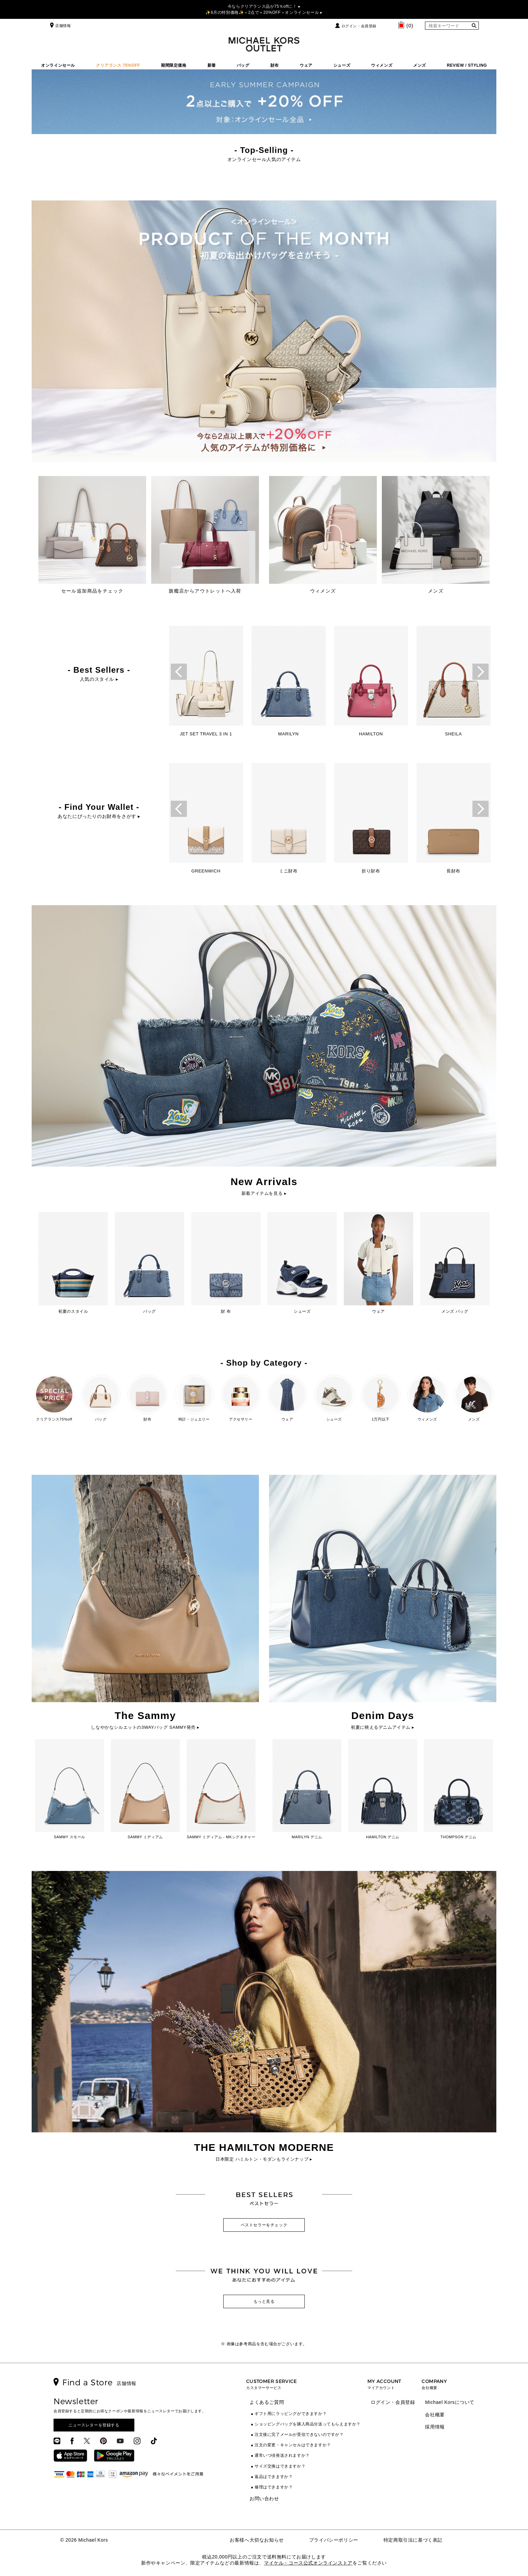 This screenshot has width=528, height=2576. What do you see at coordinates (174, 65) in the screenshot?
I see `期間限定価格` at bounding box center [174, 65].